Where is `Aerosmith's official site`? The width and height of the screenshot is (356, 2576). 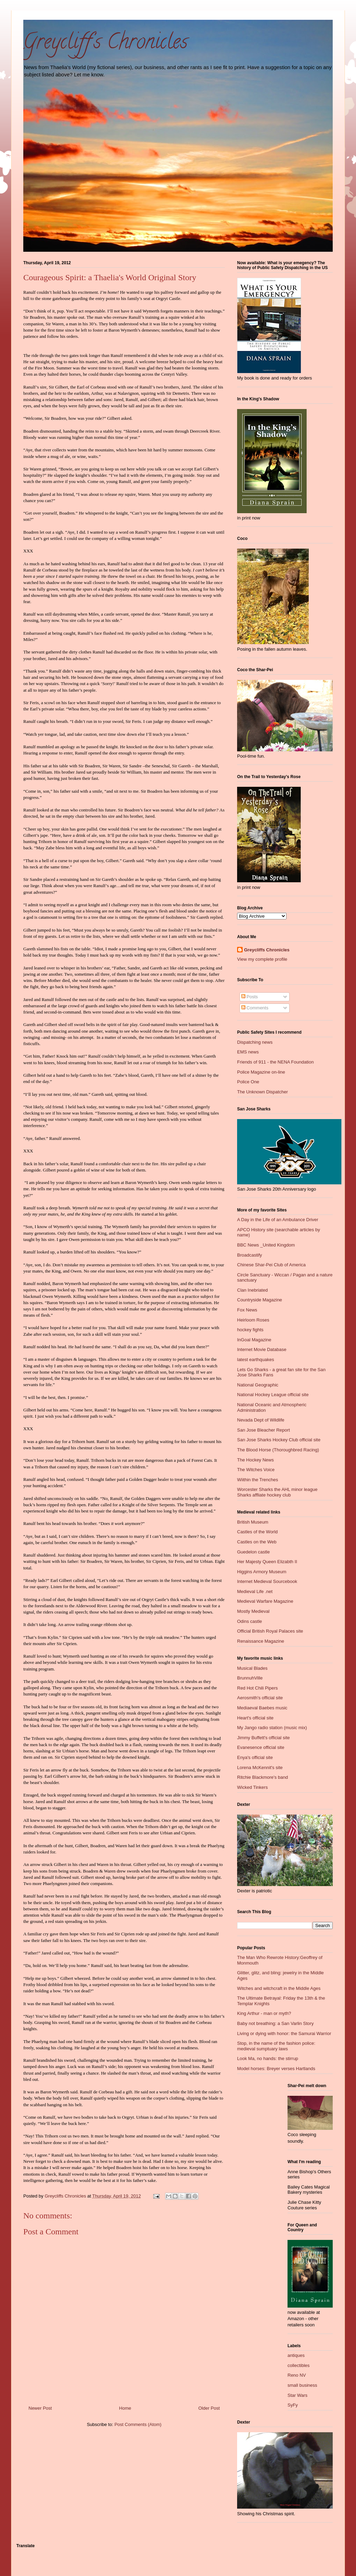 Aerosmith's official site is located at coordinates (260, 1697).